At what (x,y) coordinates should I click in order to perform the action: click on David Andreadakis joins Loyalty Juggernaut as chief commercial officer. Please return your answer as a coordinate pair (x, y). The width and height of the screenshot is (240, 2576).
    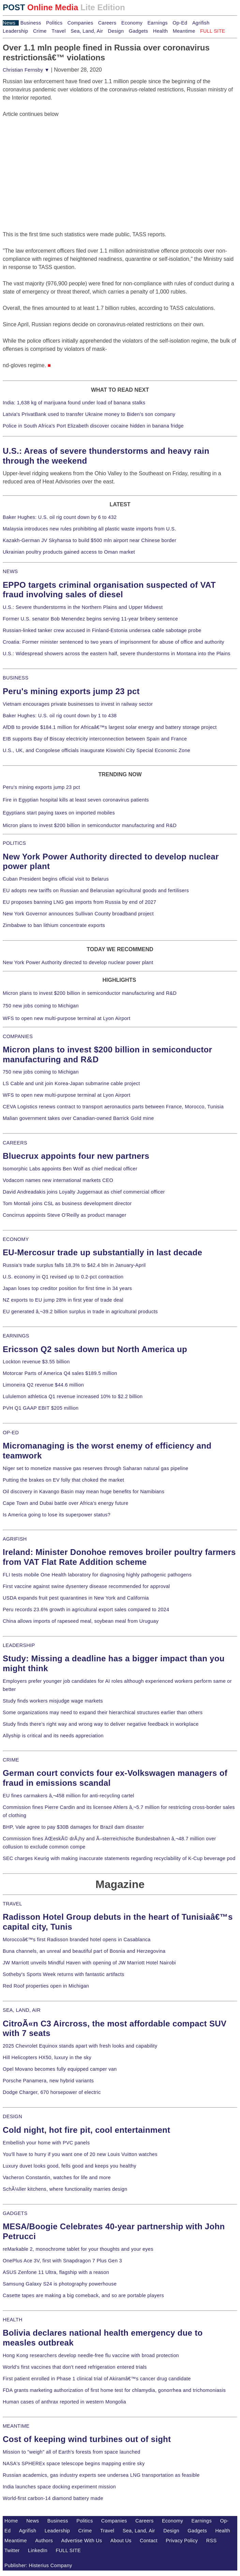
    Looking at the image, I should click on (84, 1192).